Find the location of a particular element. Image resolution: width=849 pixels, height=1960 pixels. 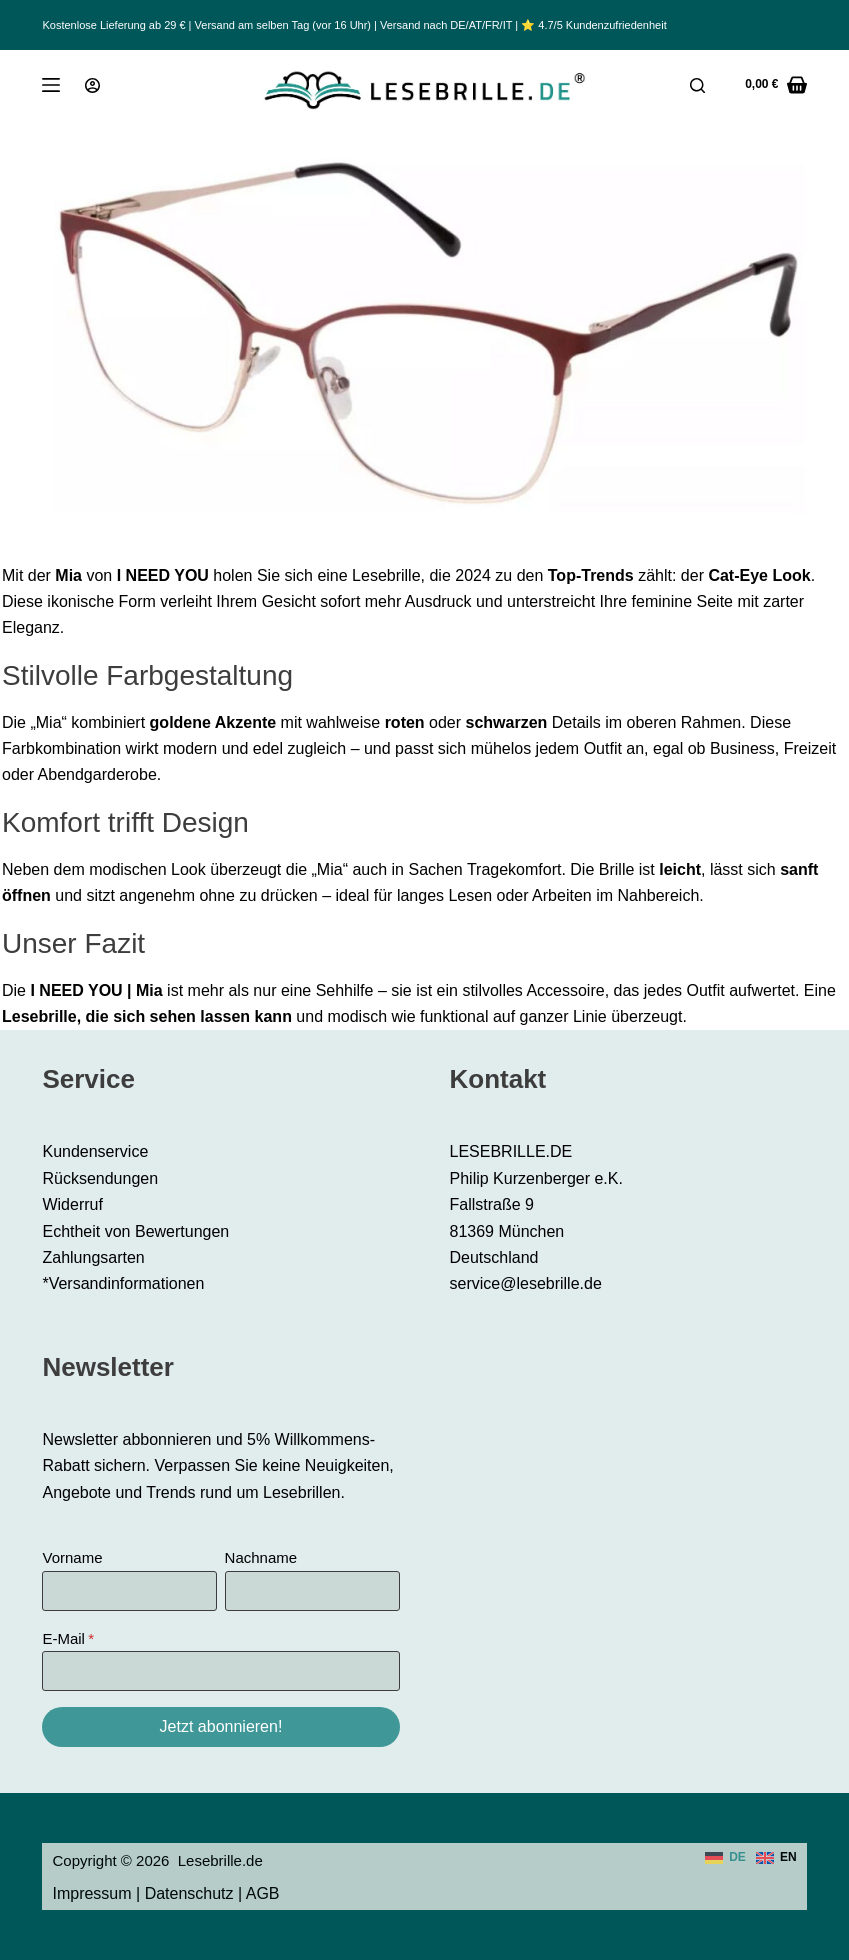

service@lesebrille.de is located at coordinates (526, 1283).